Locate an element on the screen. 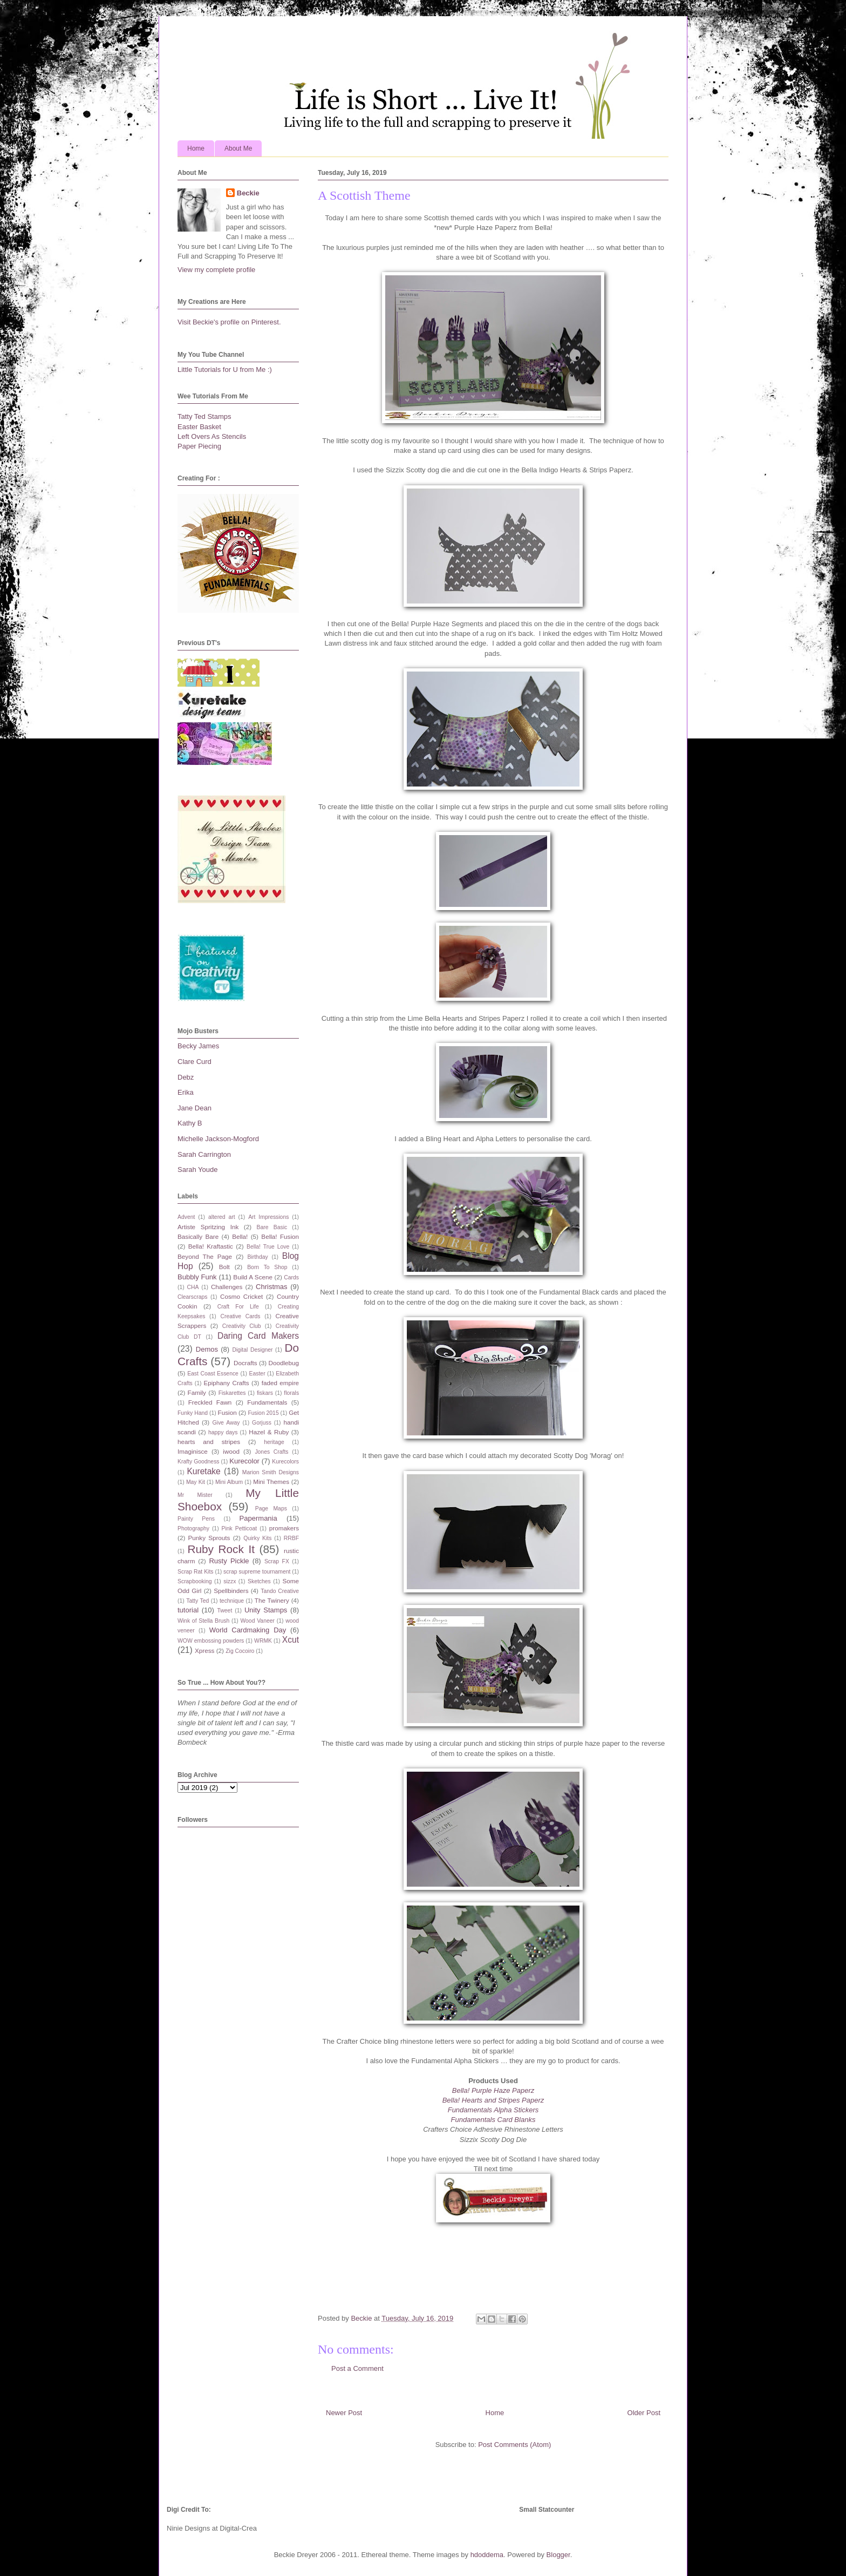 This screenshot has width=846, height=2576. Freckled Fawn is located at coordinates (210, 1402).